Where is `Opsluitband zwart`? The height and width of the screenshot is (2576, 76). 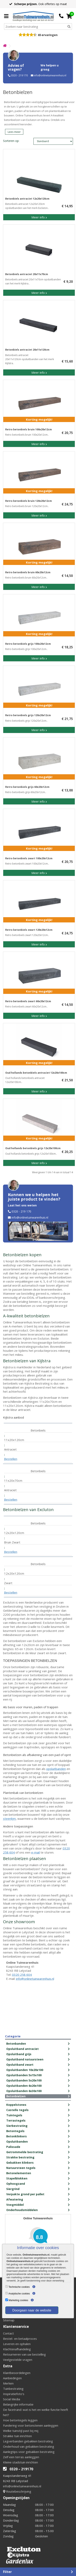
Opsluitband zwart is located at coordinates (19, 2065).